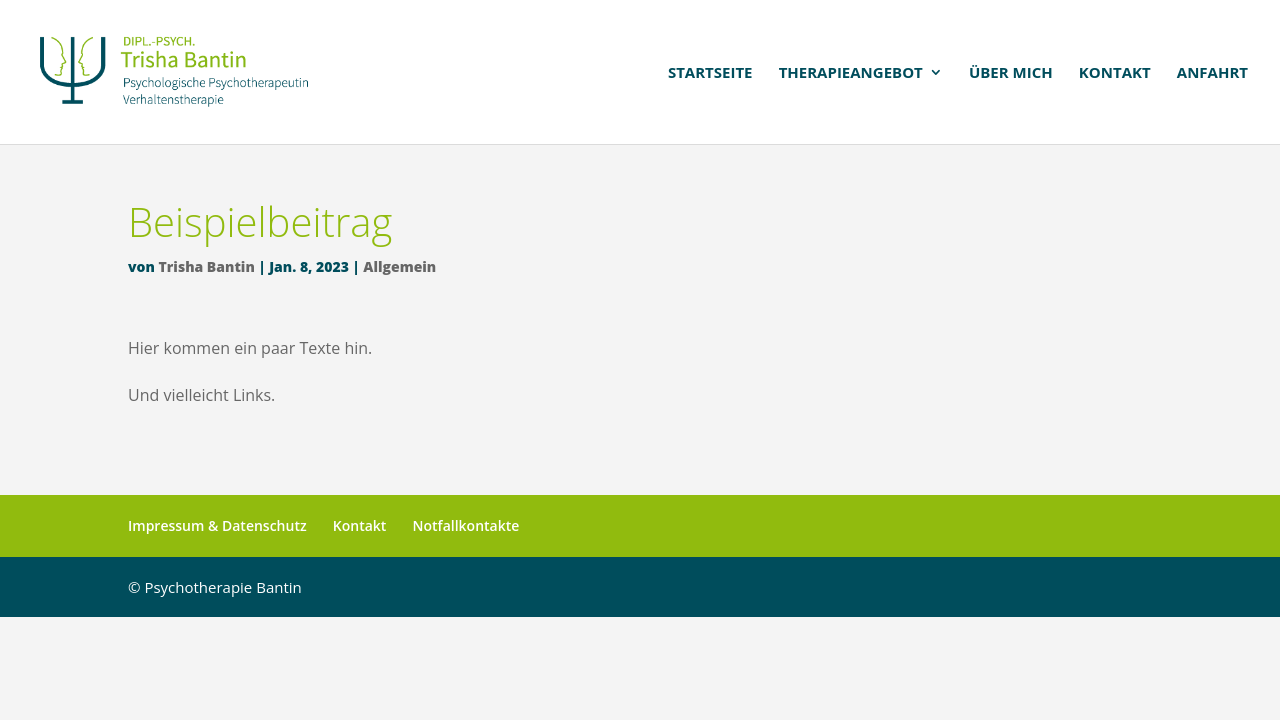 This screenshot has width=1280, height=720. I want to click on Startseite, so click(710, 73).